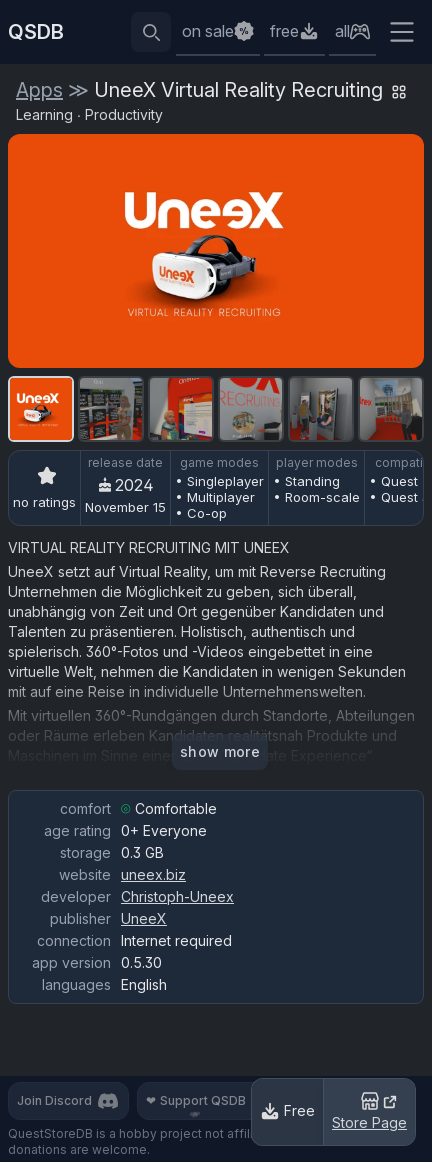  What do you see at coordinates (369, 1110) in the screenshot?
I see `Store Page` at bounding box center [369, 1110].